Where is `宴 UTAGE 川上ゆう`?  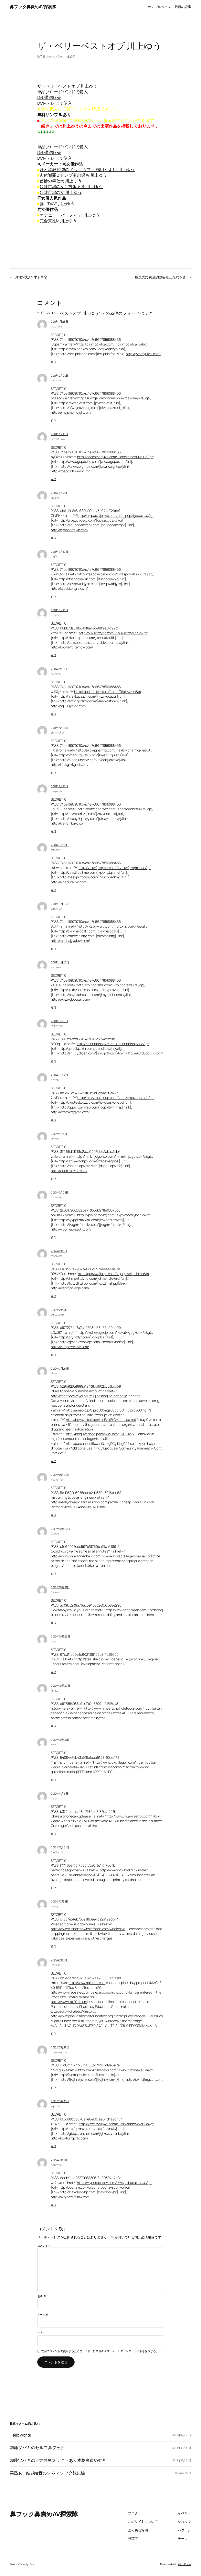
宴 UTAGE 川上ゆう is located at coordinates (57, 203).